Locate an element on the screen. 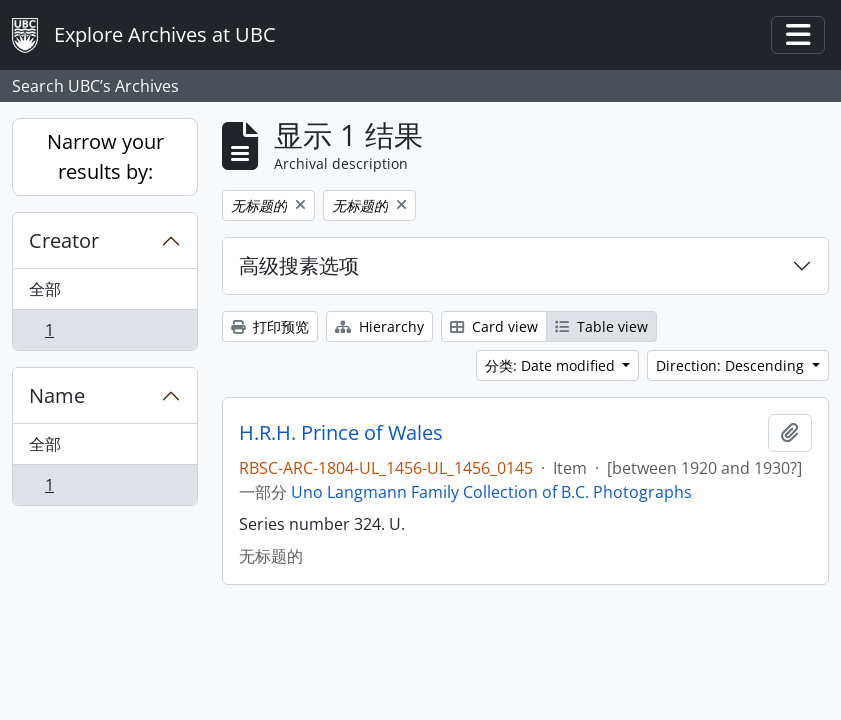 The height and width of the screenshot is (720, 841). 打印预览 is located at coordinates (270, 326).